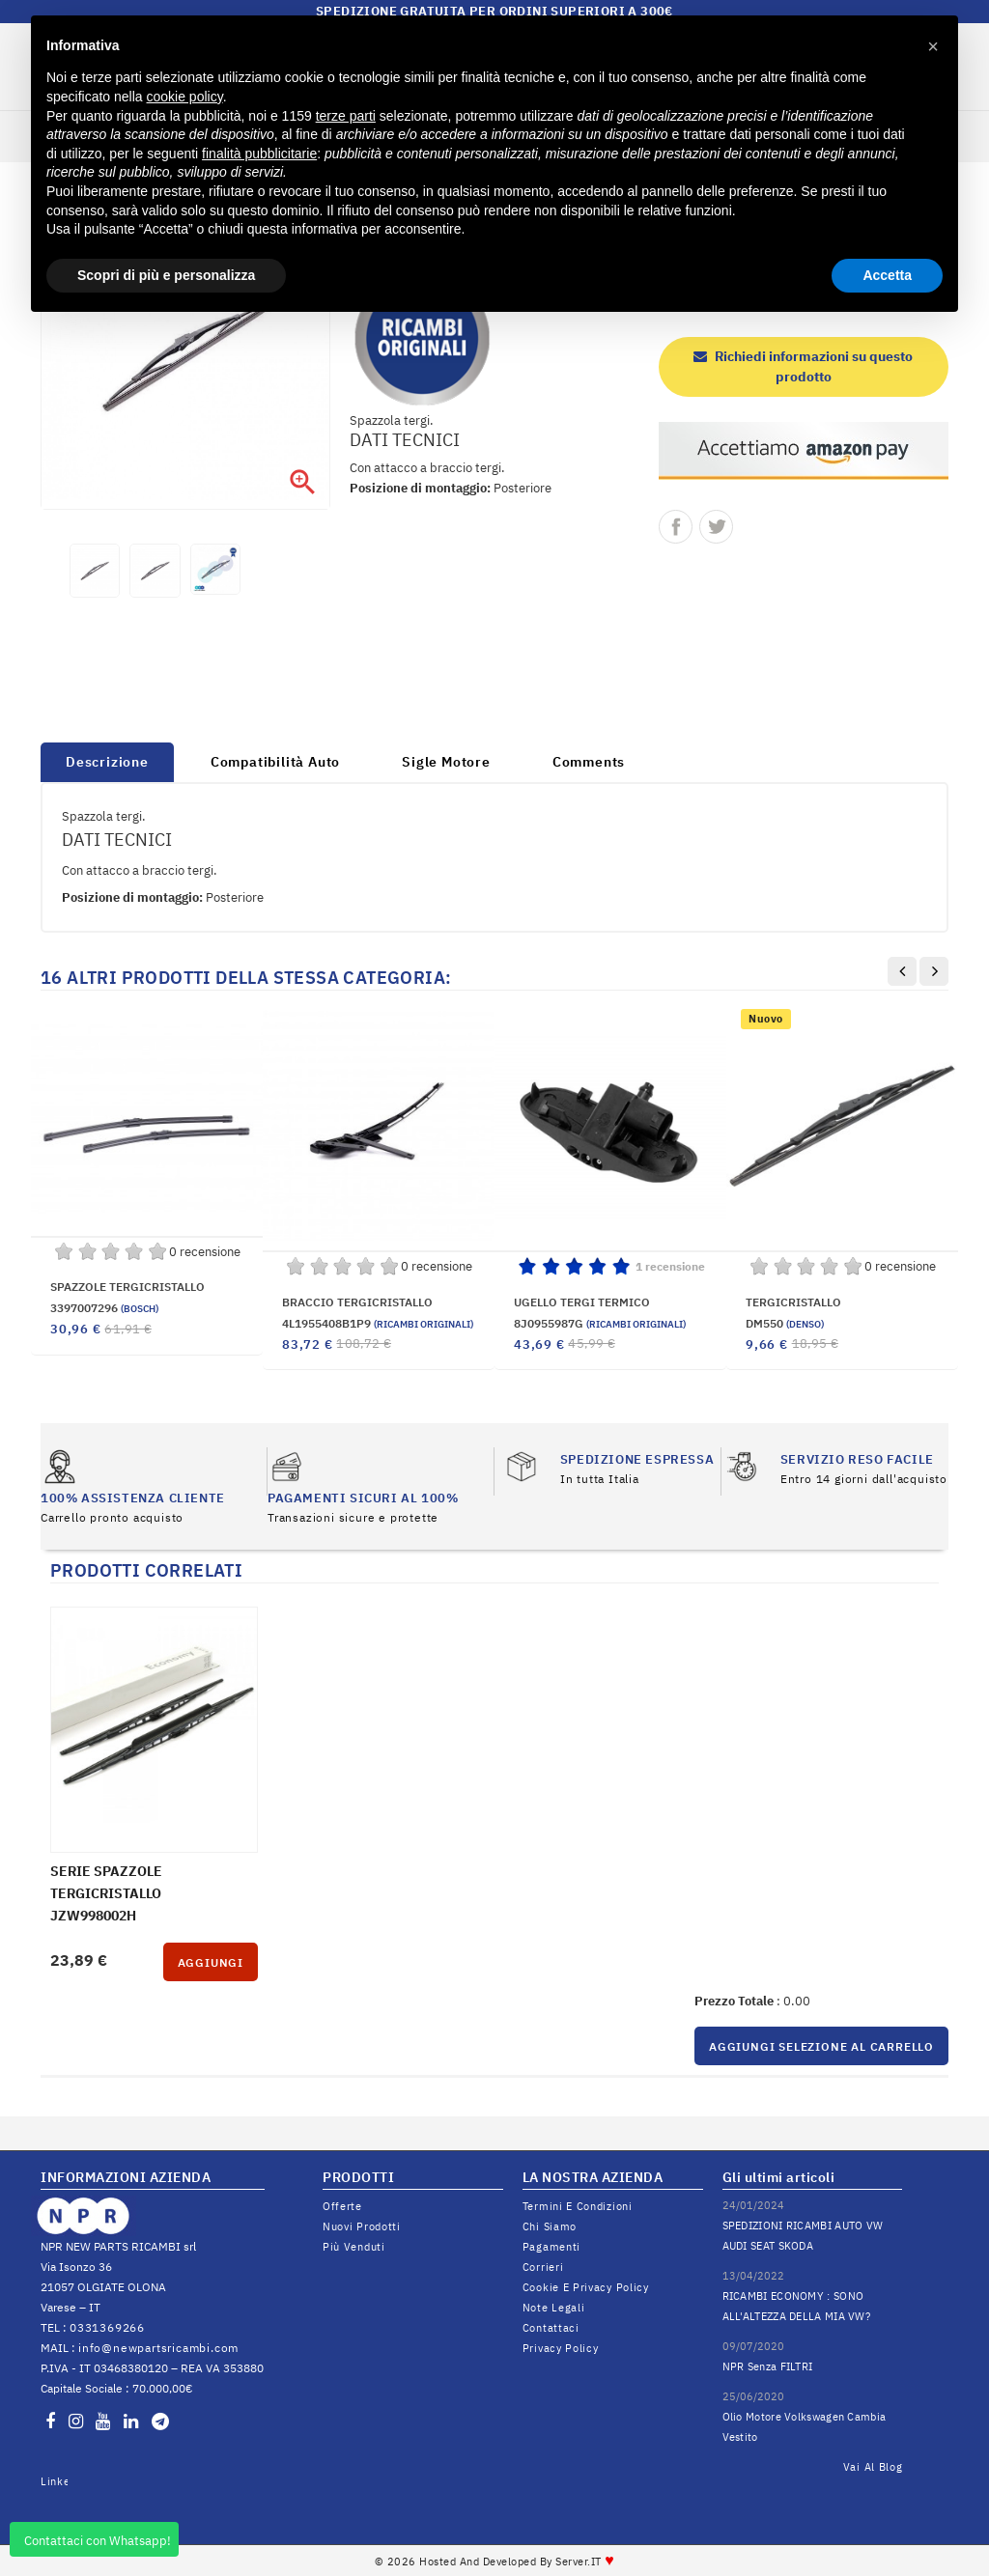 The width and height of the screenshot is (989, 2576). Describe the element at coordinates (933, 46) in the screenshot. I see `[button]` at that location.